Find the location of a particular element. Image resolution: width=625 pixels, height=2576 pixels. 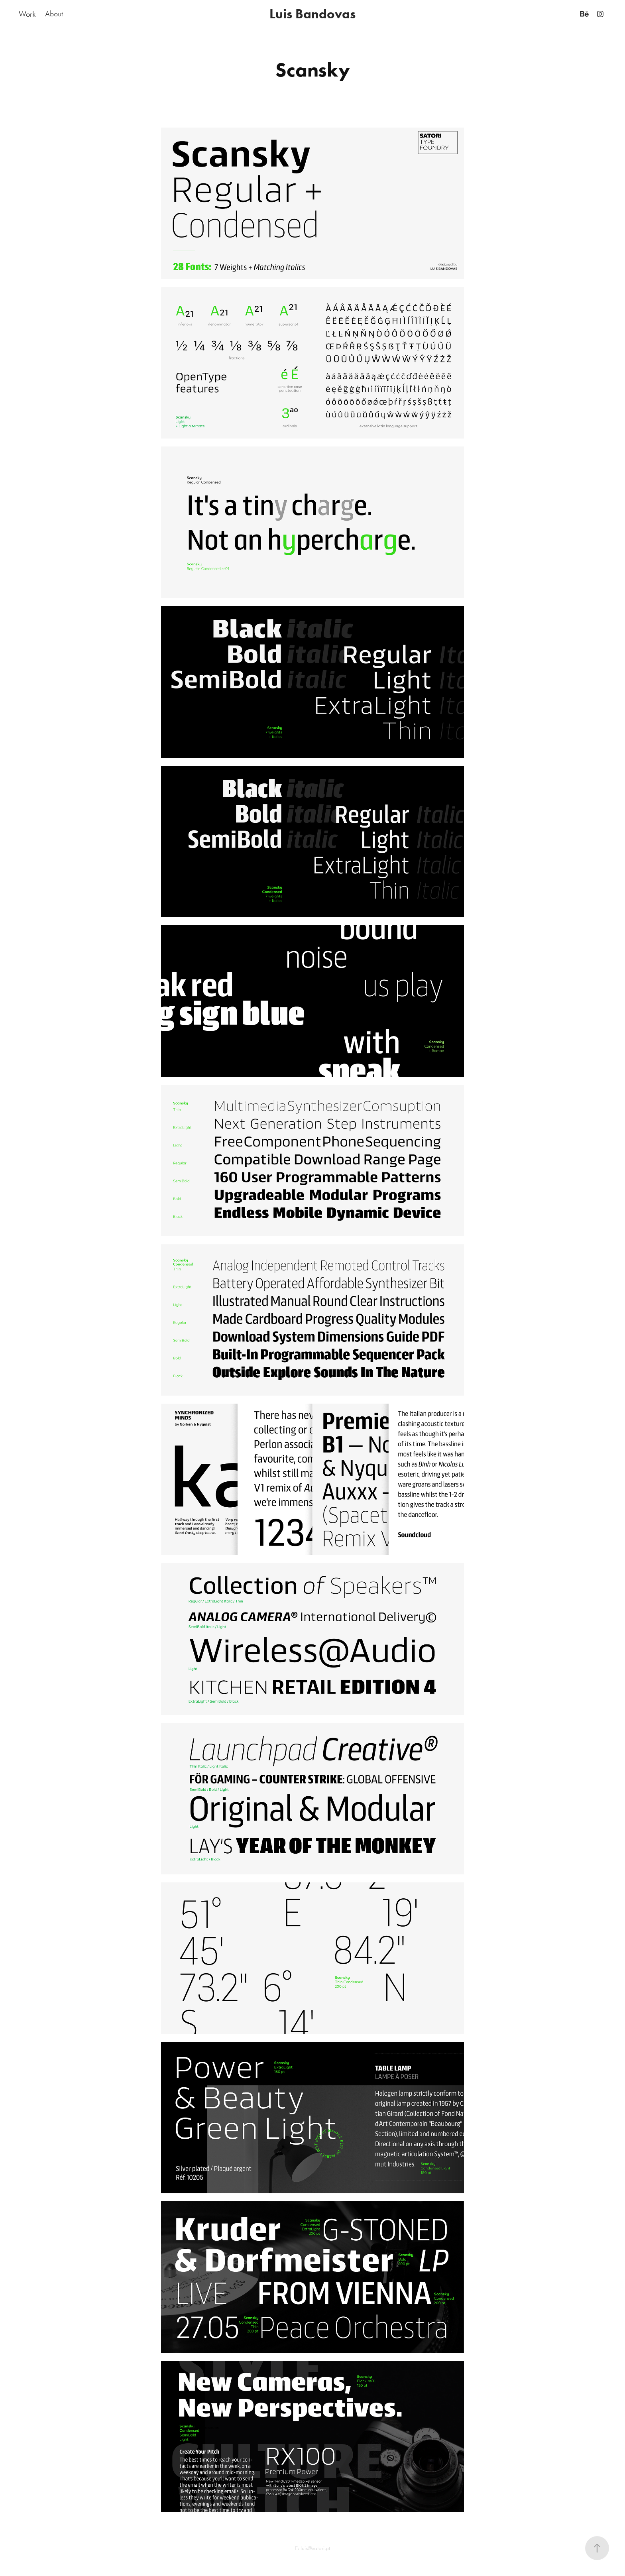

Luis Bandovas is located at coordinates (312, 14).